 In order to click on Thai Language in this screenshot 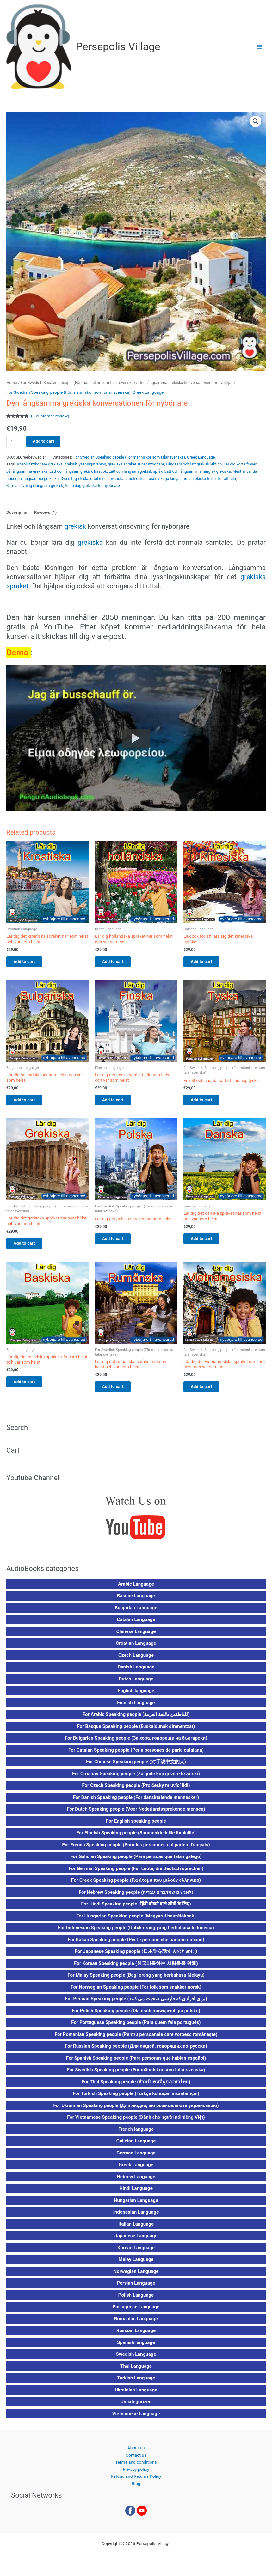, I will do `click(136, 2371)`.